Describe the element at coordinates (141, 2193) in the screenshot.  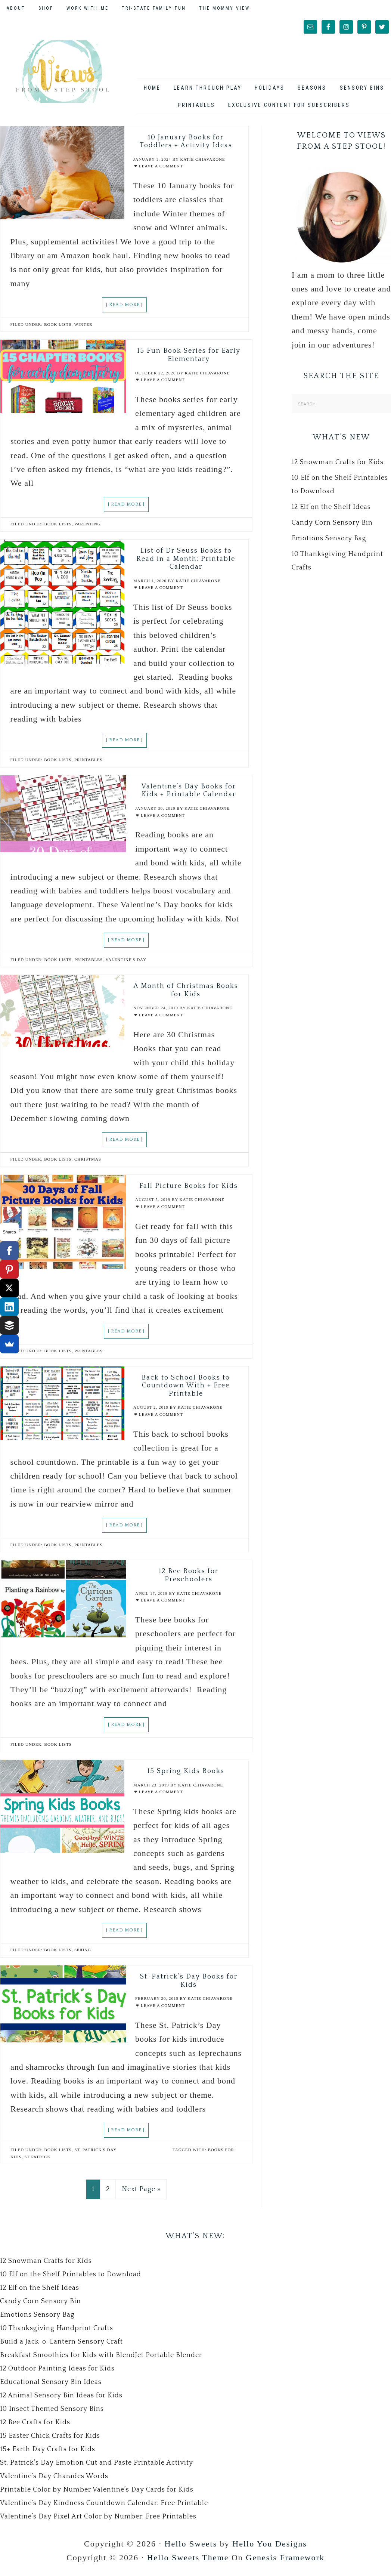
I see `Next Page »` at that location.